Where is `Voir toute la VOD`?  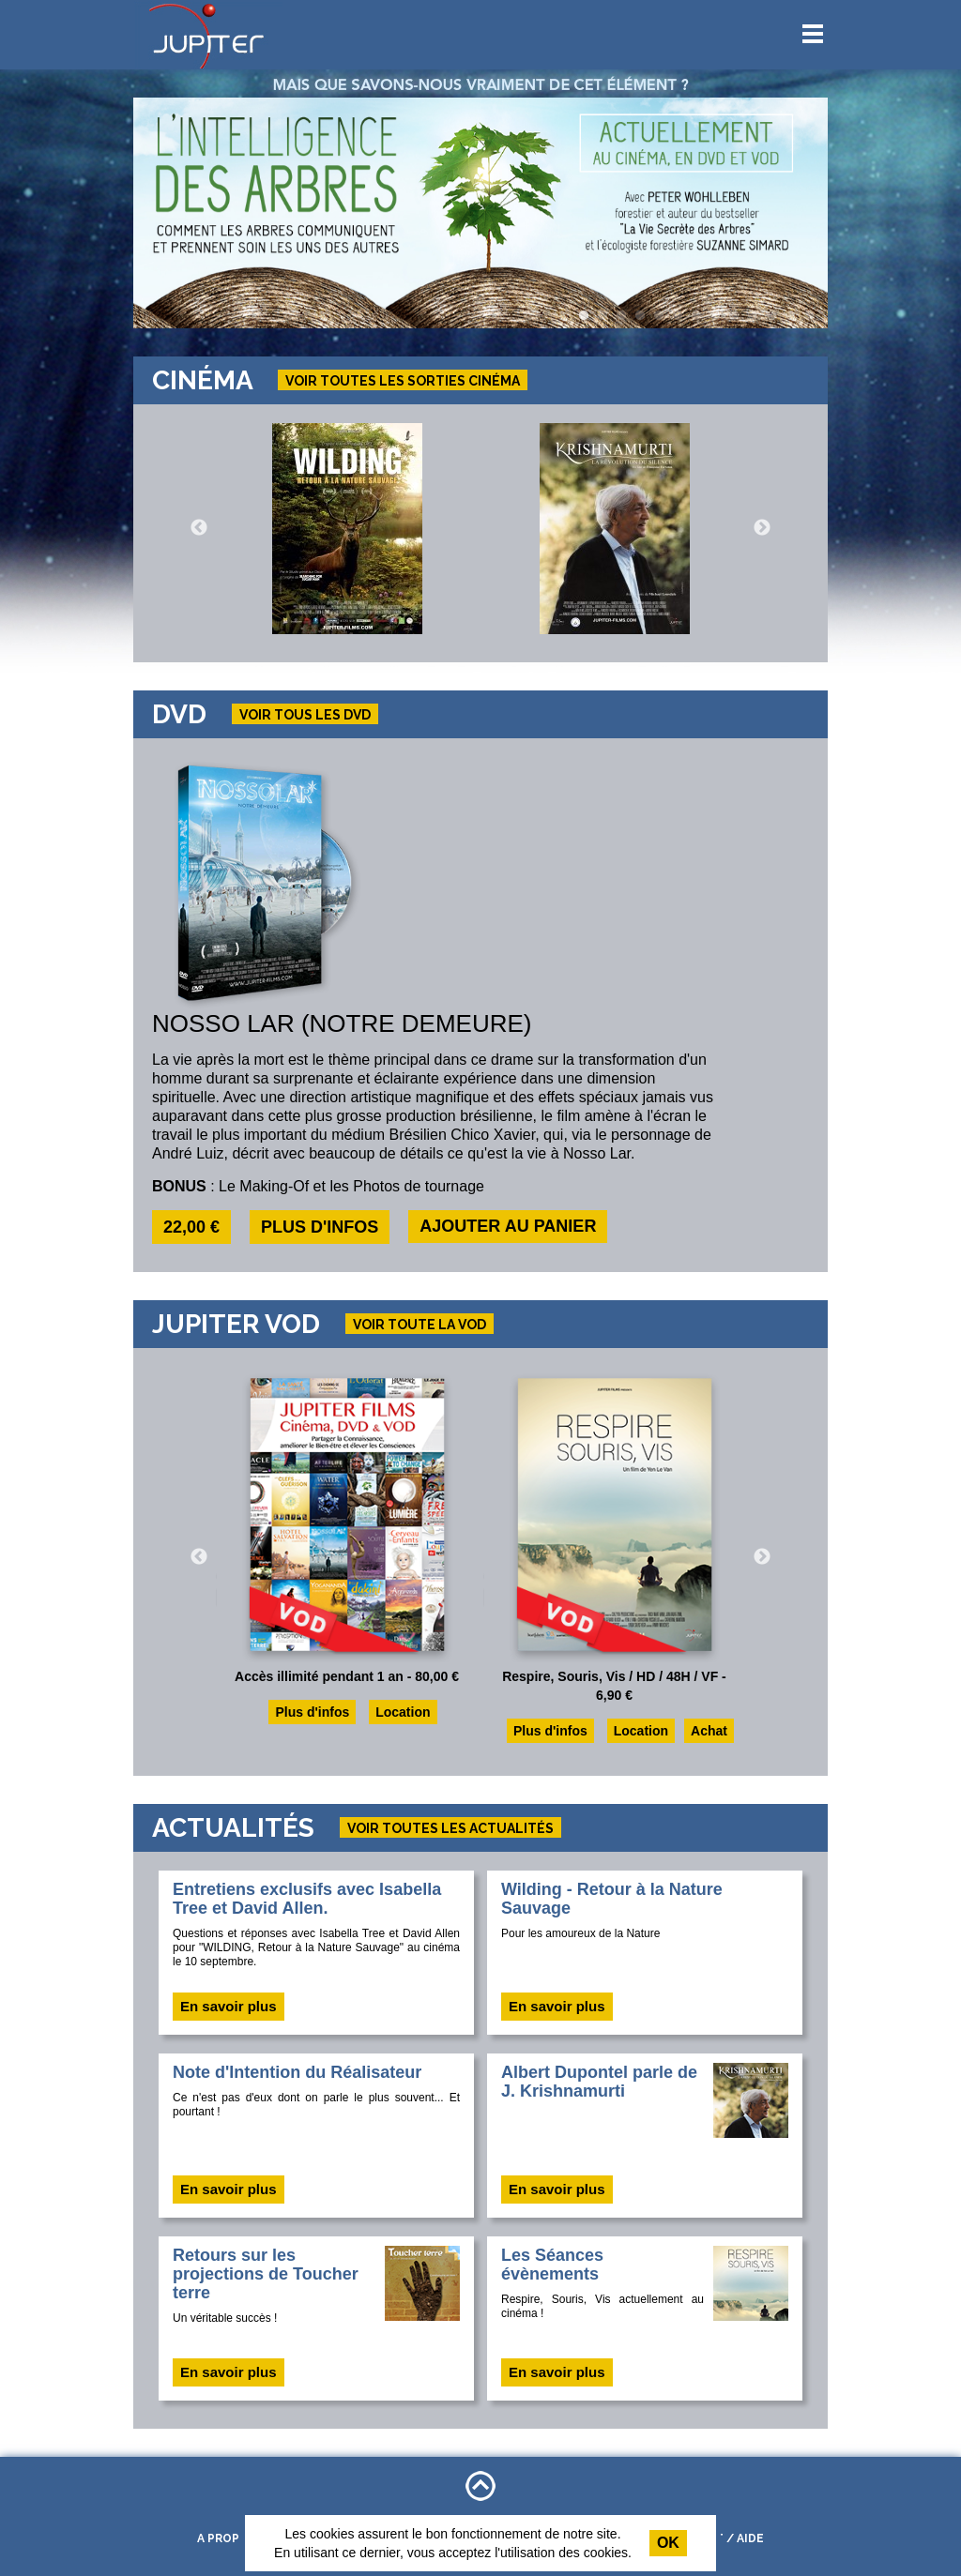 Voir toute la VOD is located at coordinates (419, 1324).